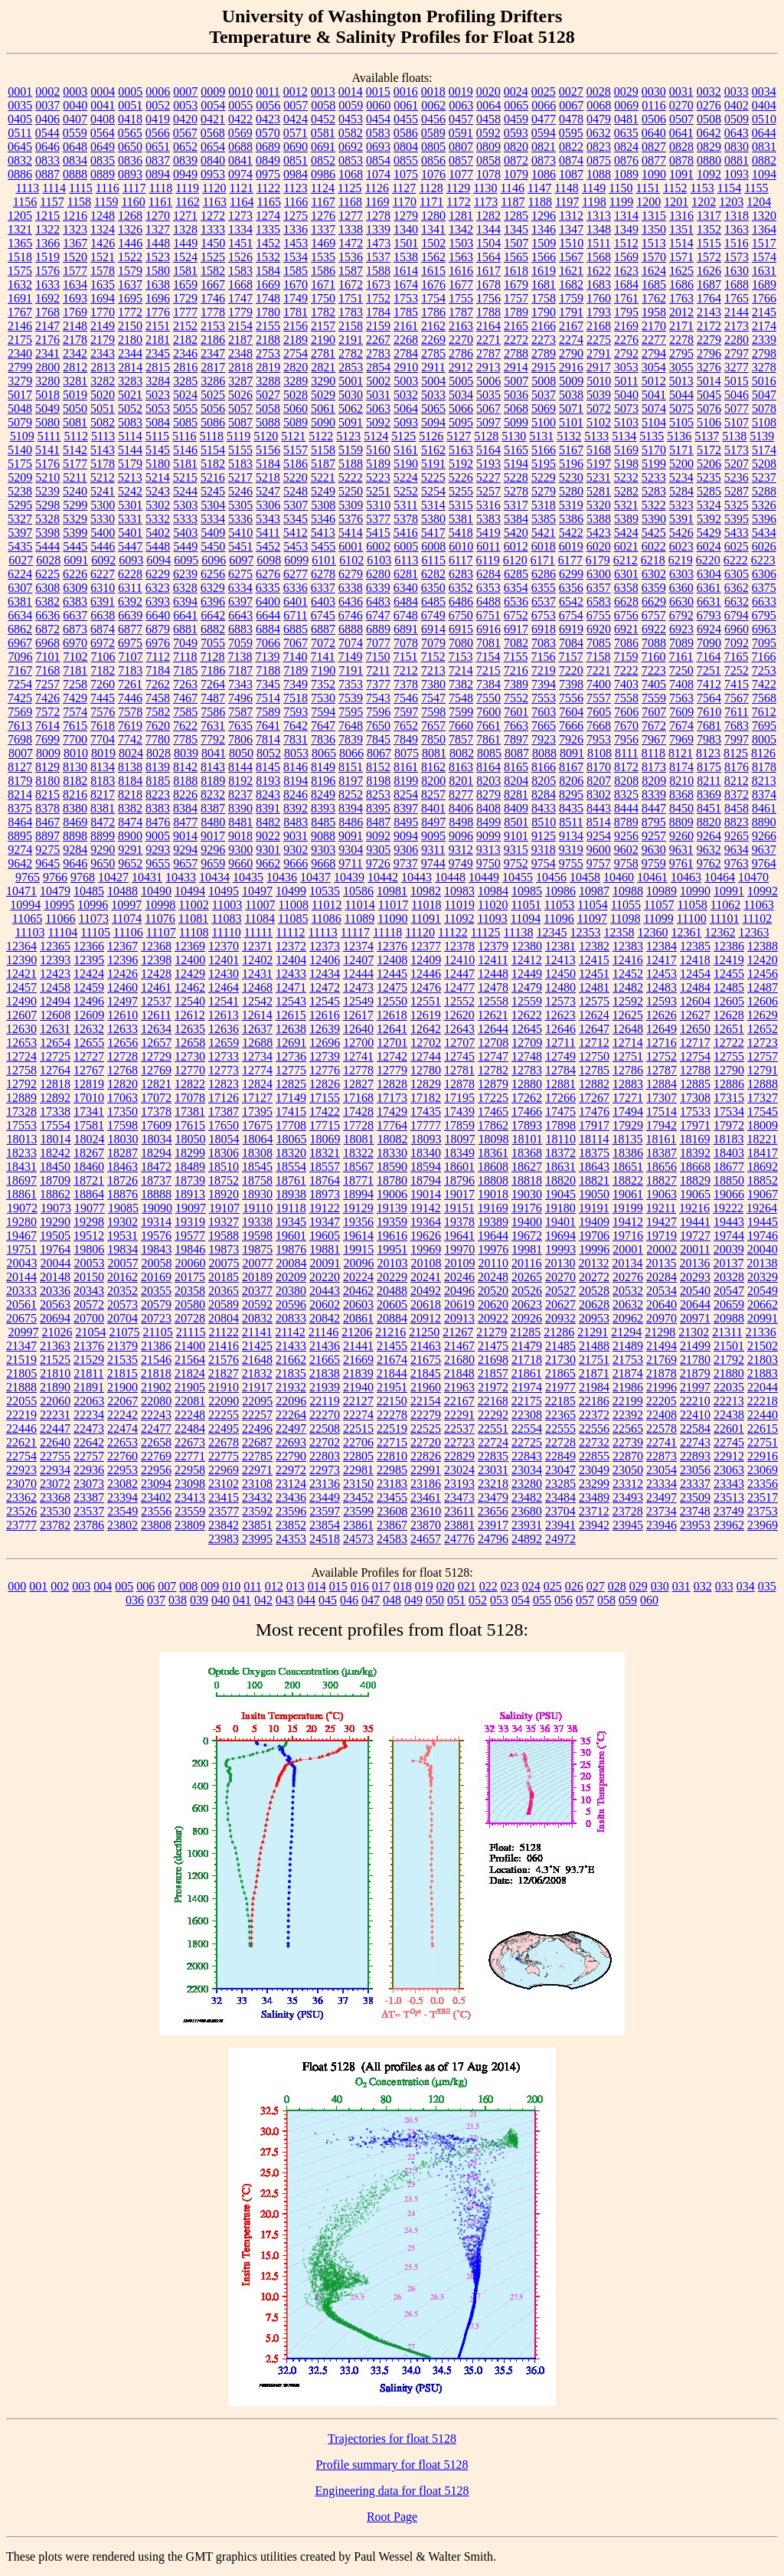  What do you see at coordinates (729, 973) in the screenshot?
I see `12455` at bounding box center [729, 973].